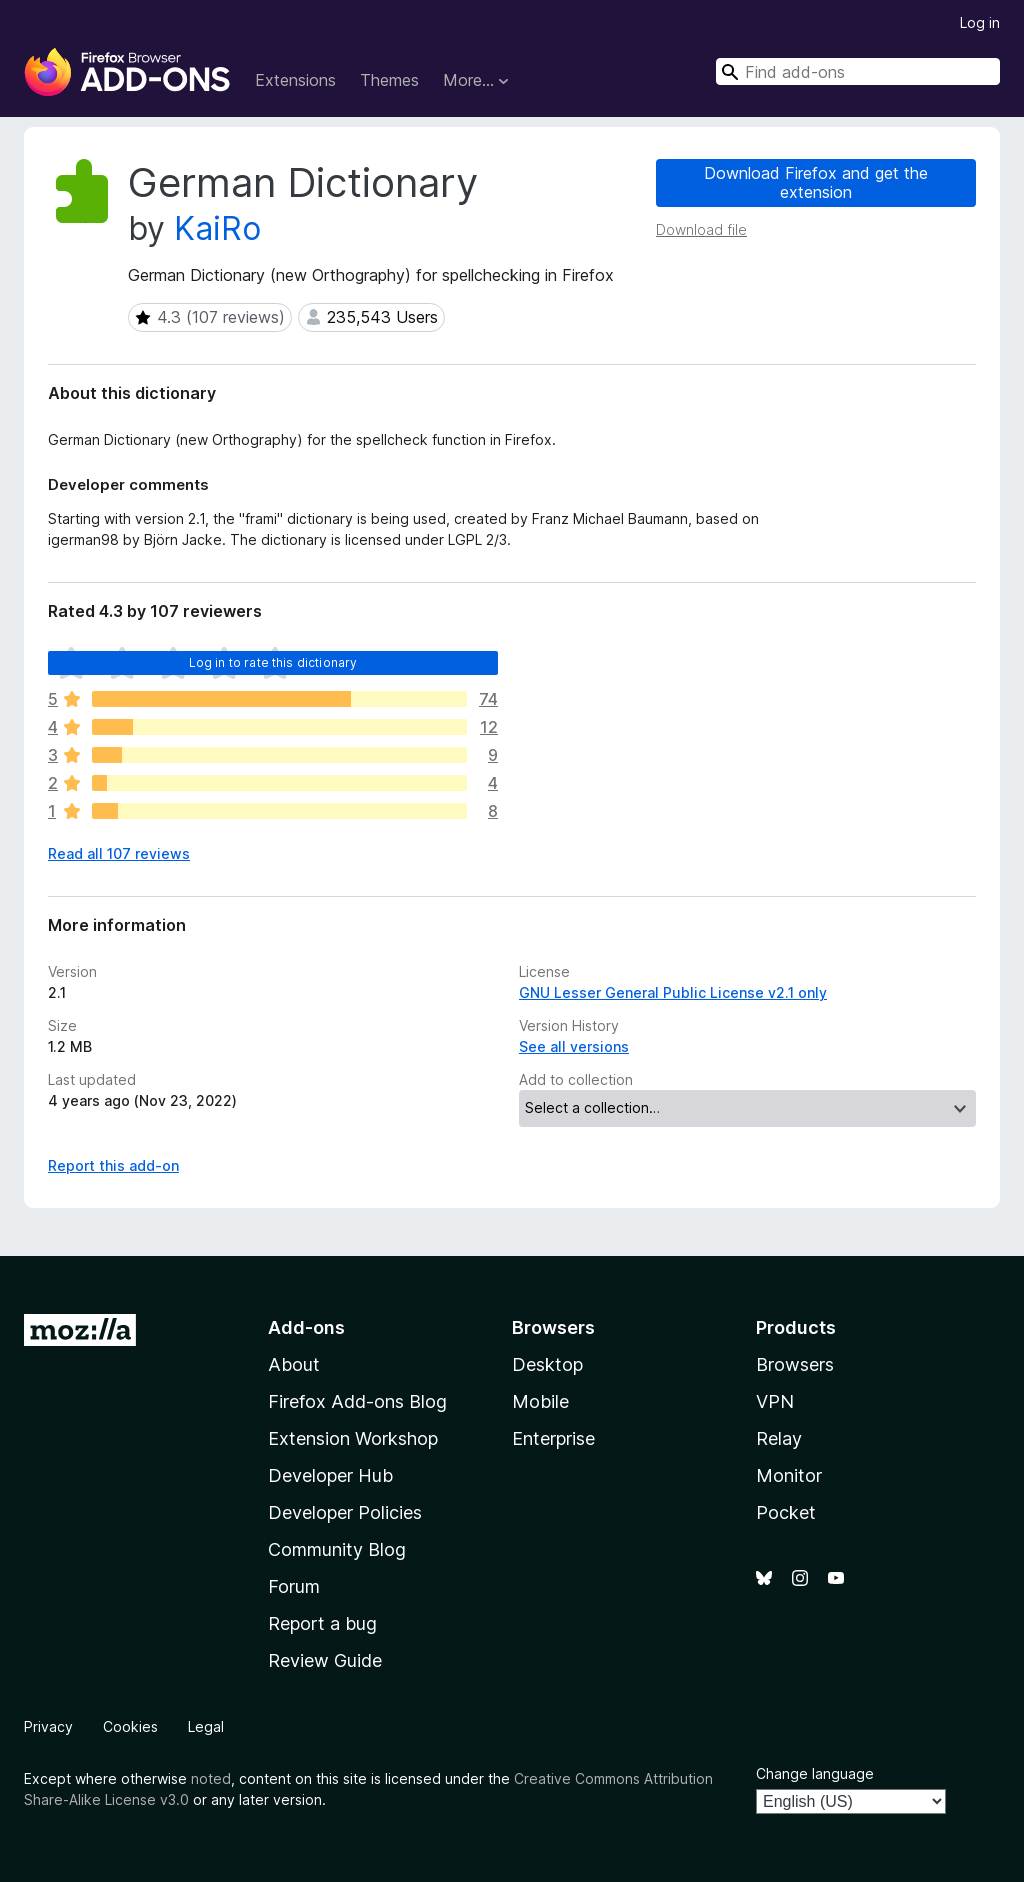  What do you see at coordinates (353, 1438) in the screenshot?
I see `Extension Workshop` at bounding box center [353, 1438].